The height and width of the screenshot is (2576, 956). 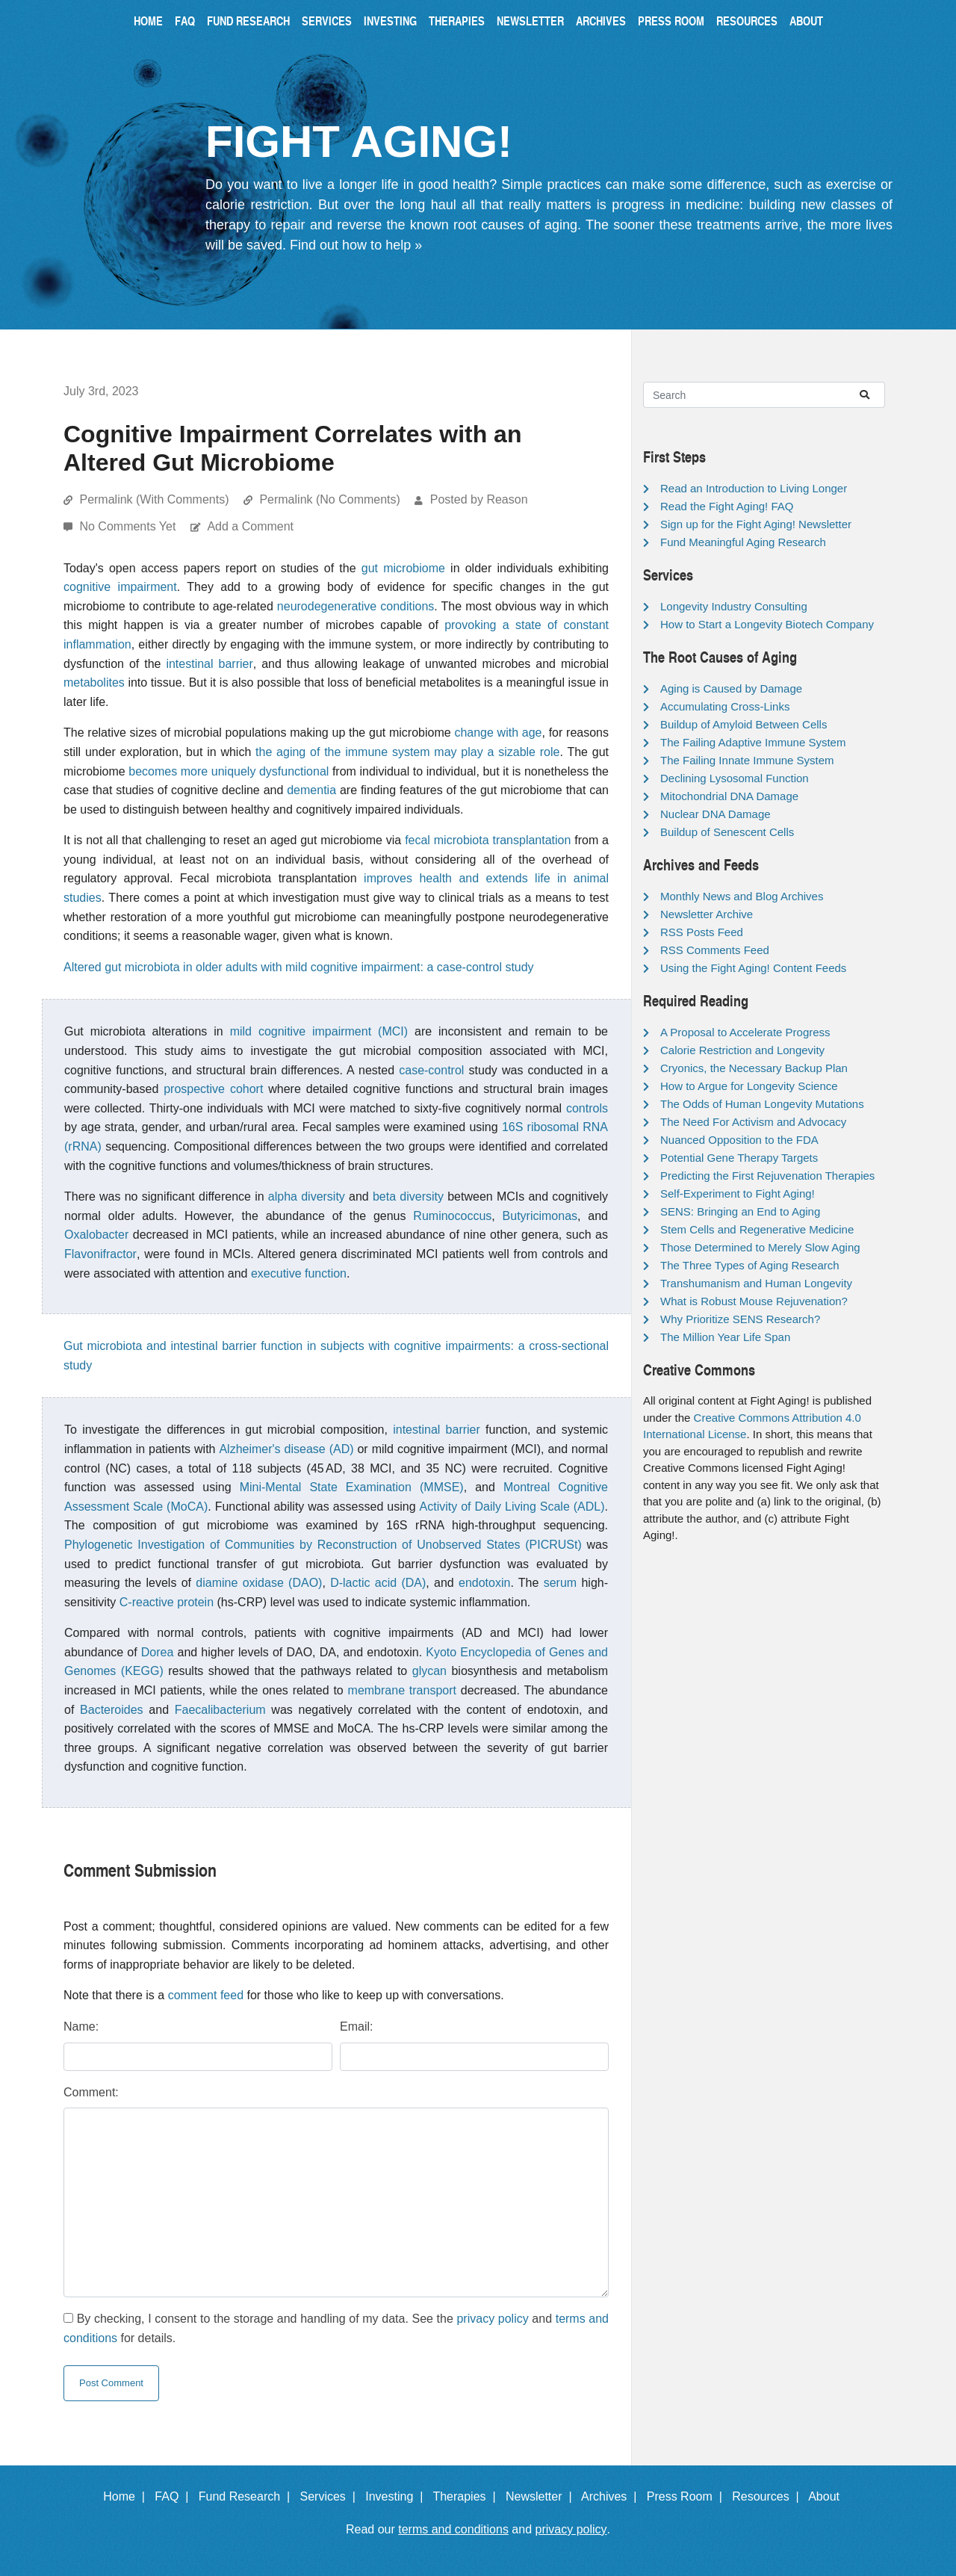 I want to click on fecal microbiota transplantation, so click(x=488, y=840).